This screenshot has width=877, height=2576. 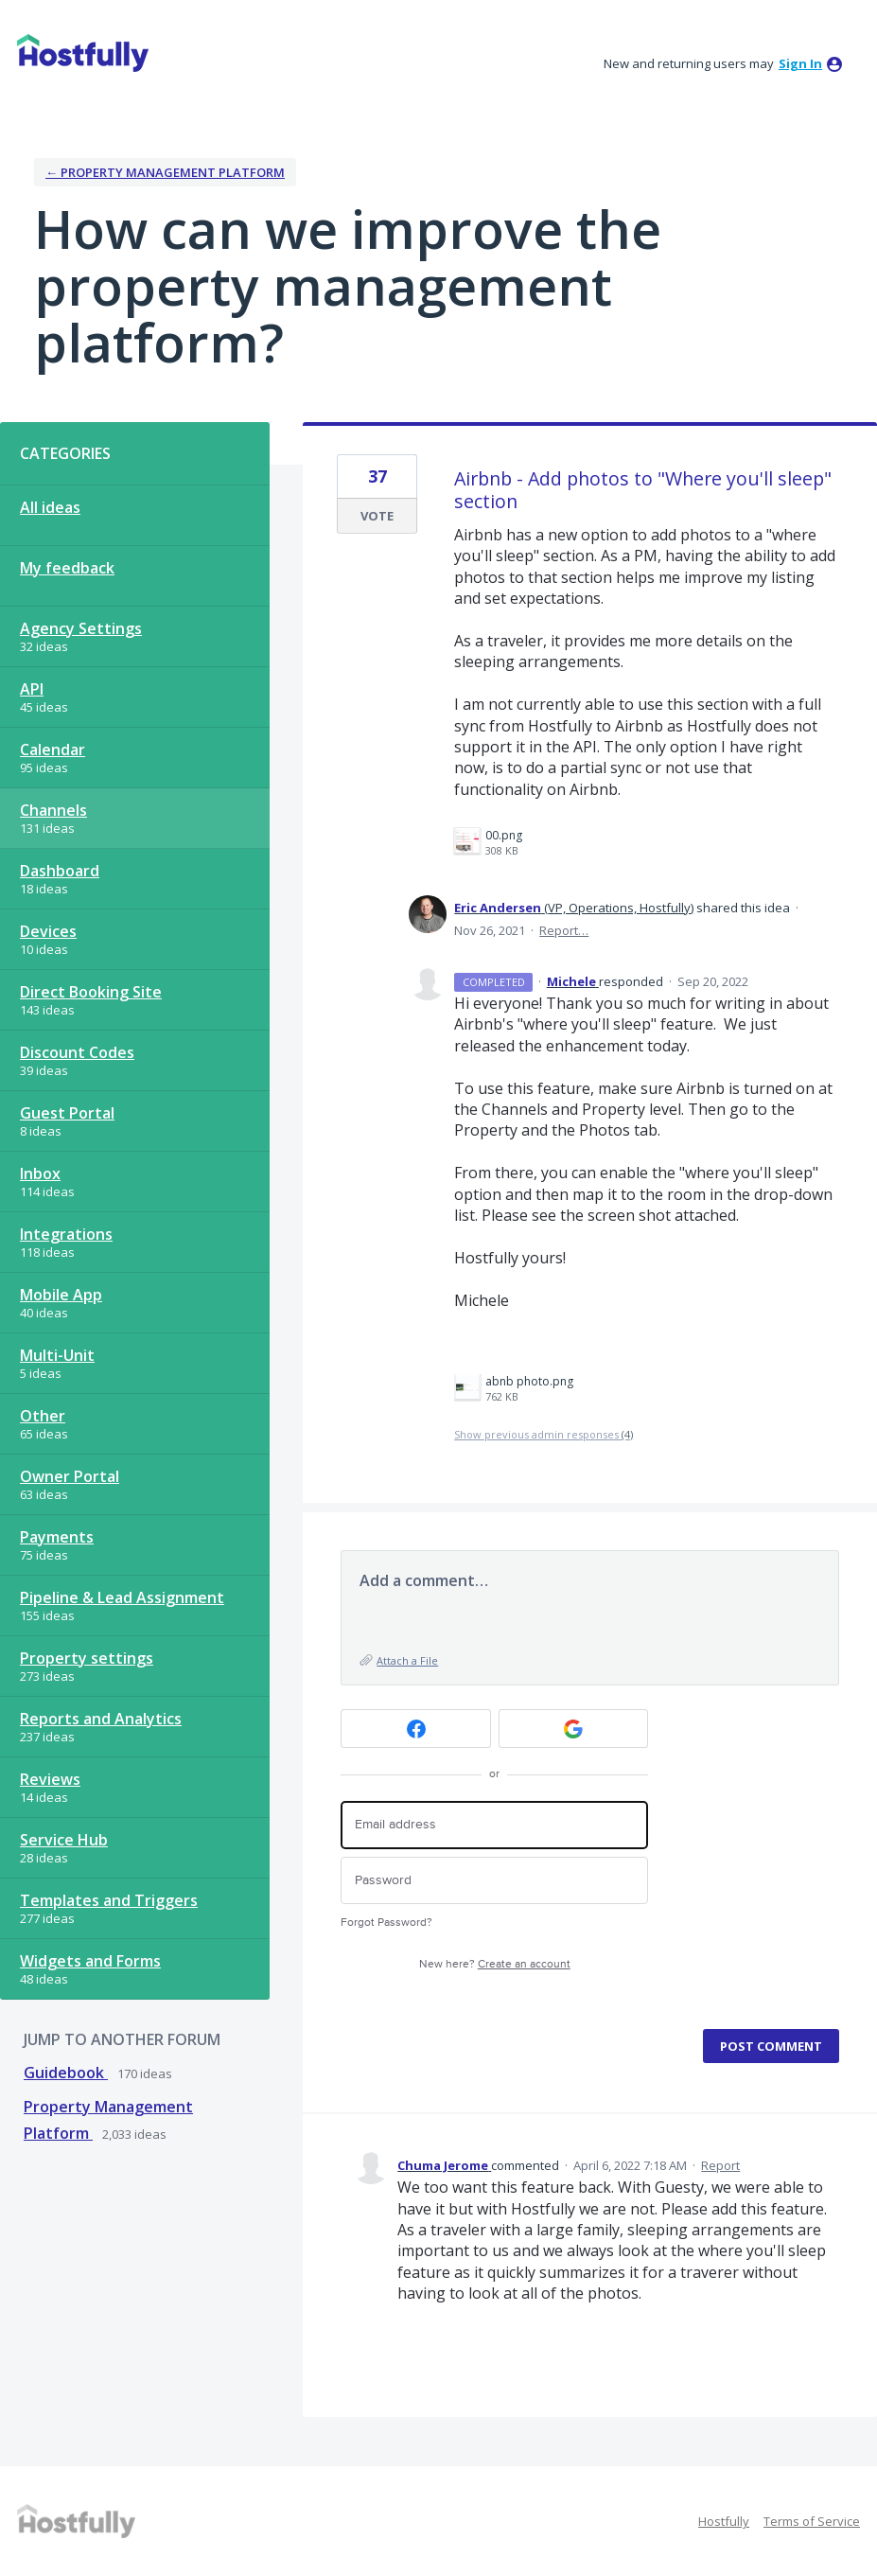 What do you see at coordinates (67, 1113) in the screenshot?
I see `Guest Portal` at bounding box center [67, 1113].